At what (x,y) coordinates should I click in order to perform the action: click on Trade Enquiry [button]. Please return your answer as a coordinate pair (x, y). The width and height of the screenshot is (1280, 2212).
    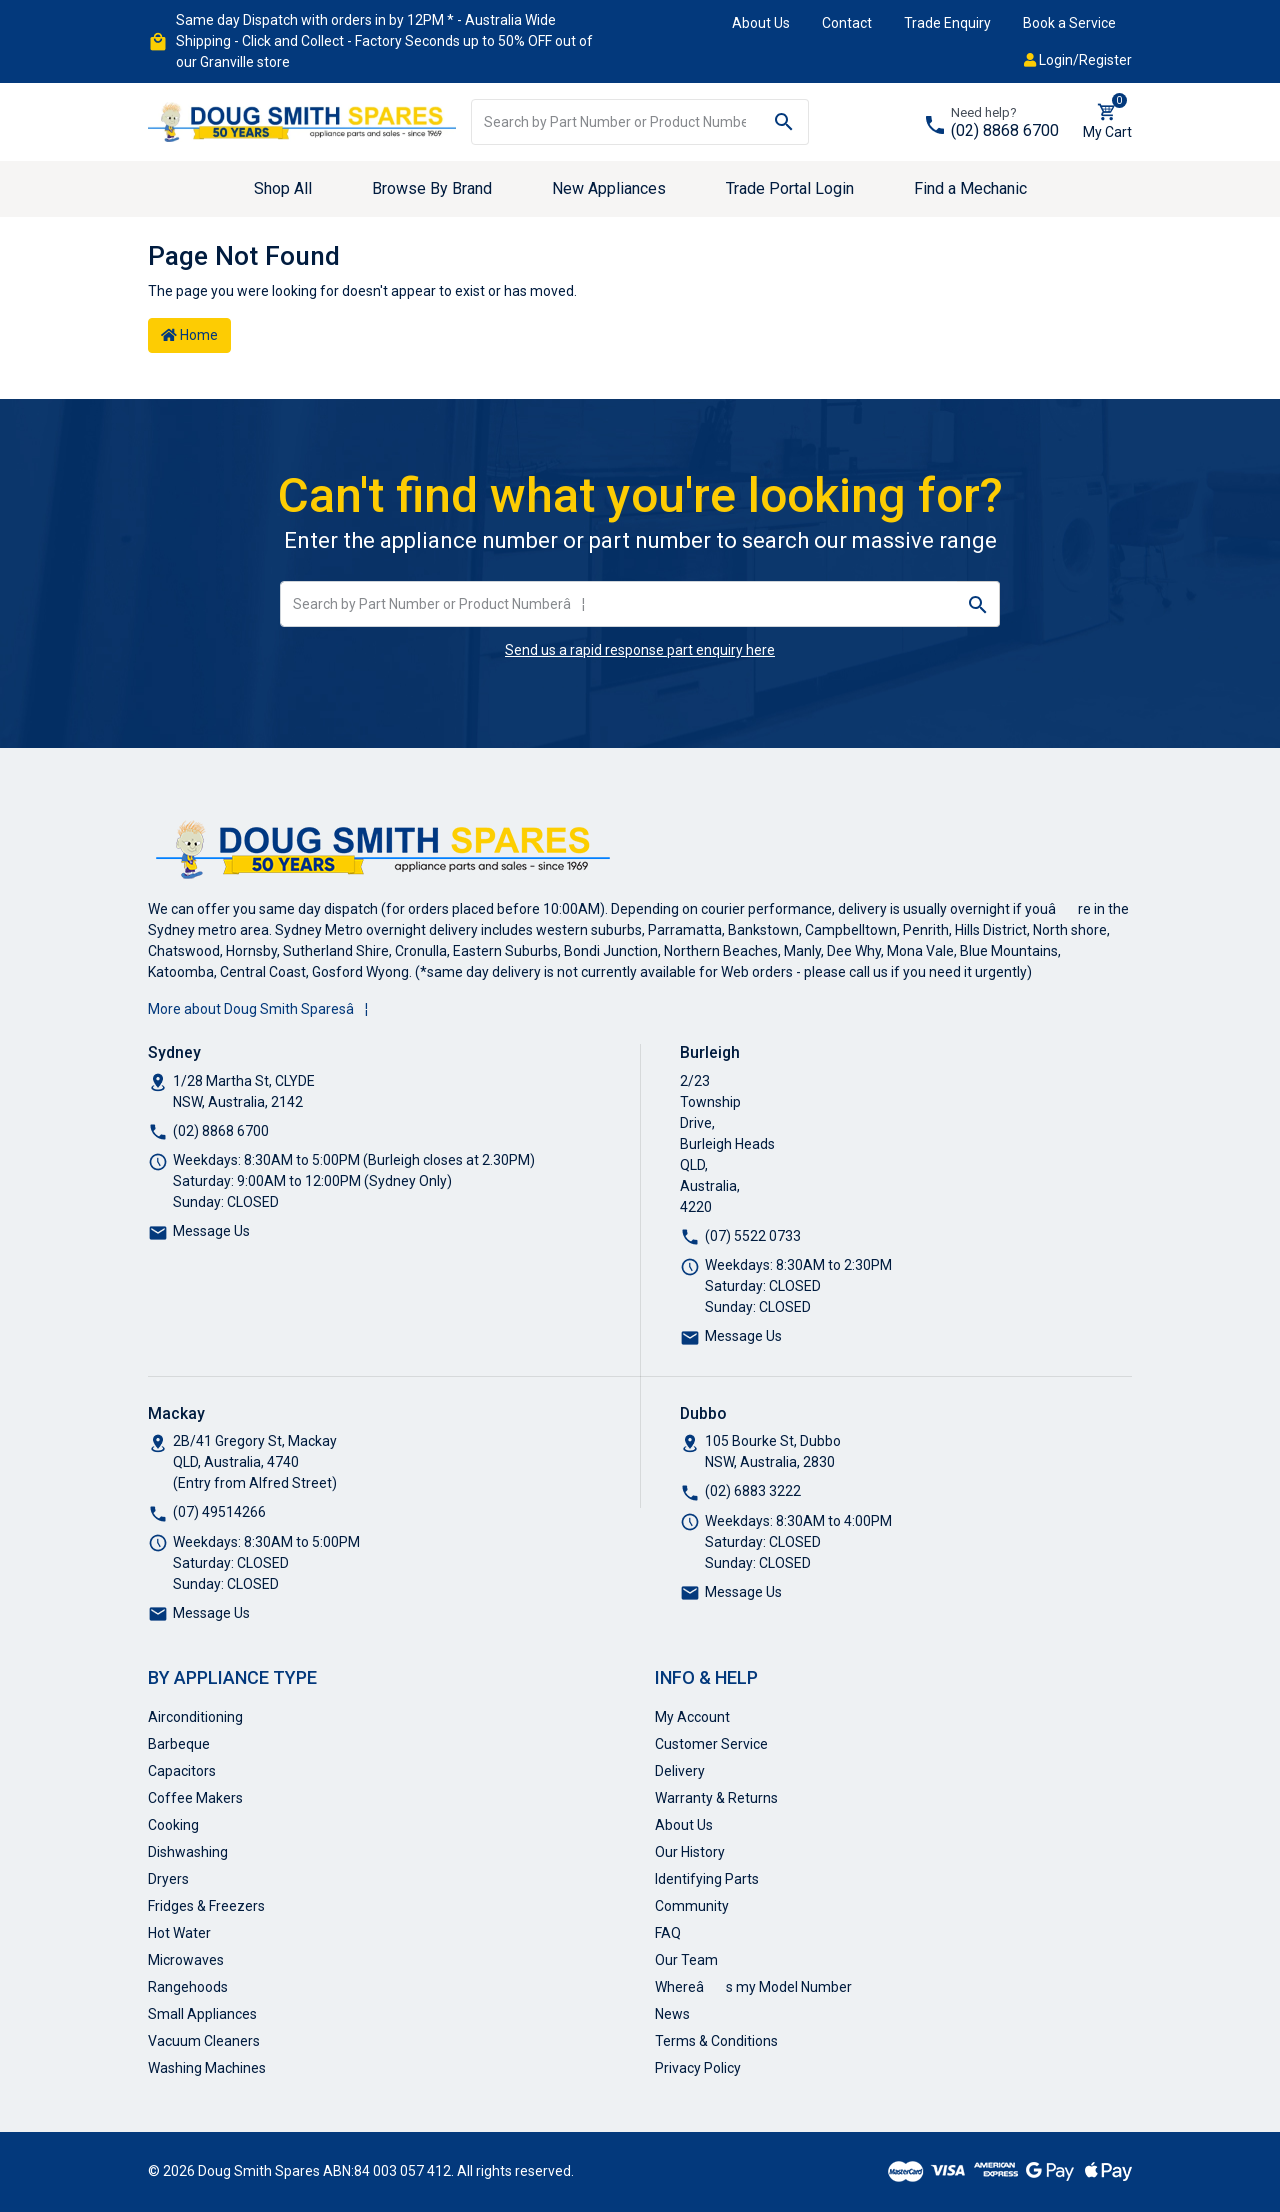
    Looking at the image, I should click on (947, 23).